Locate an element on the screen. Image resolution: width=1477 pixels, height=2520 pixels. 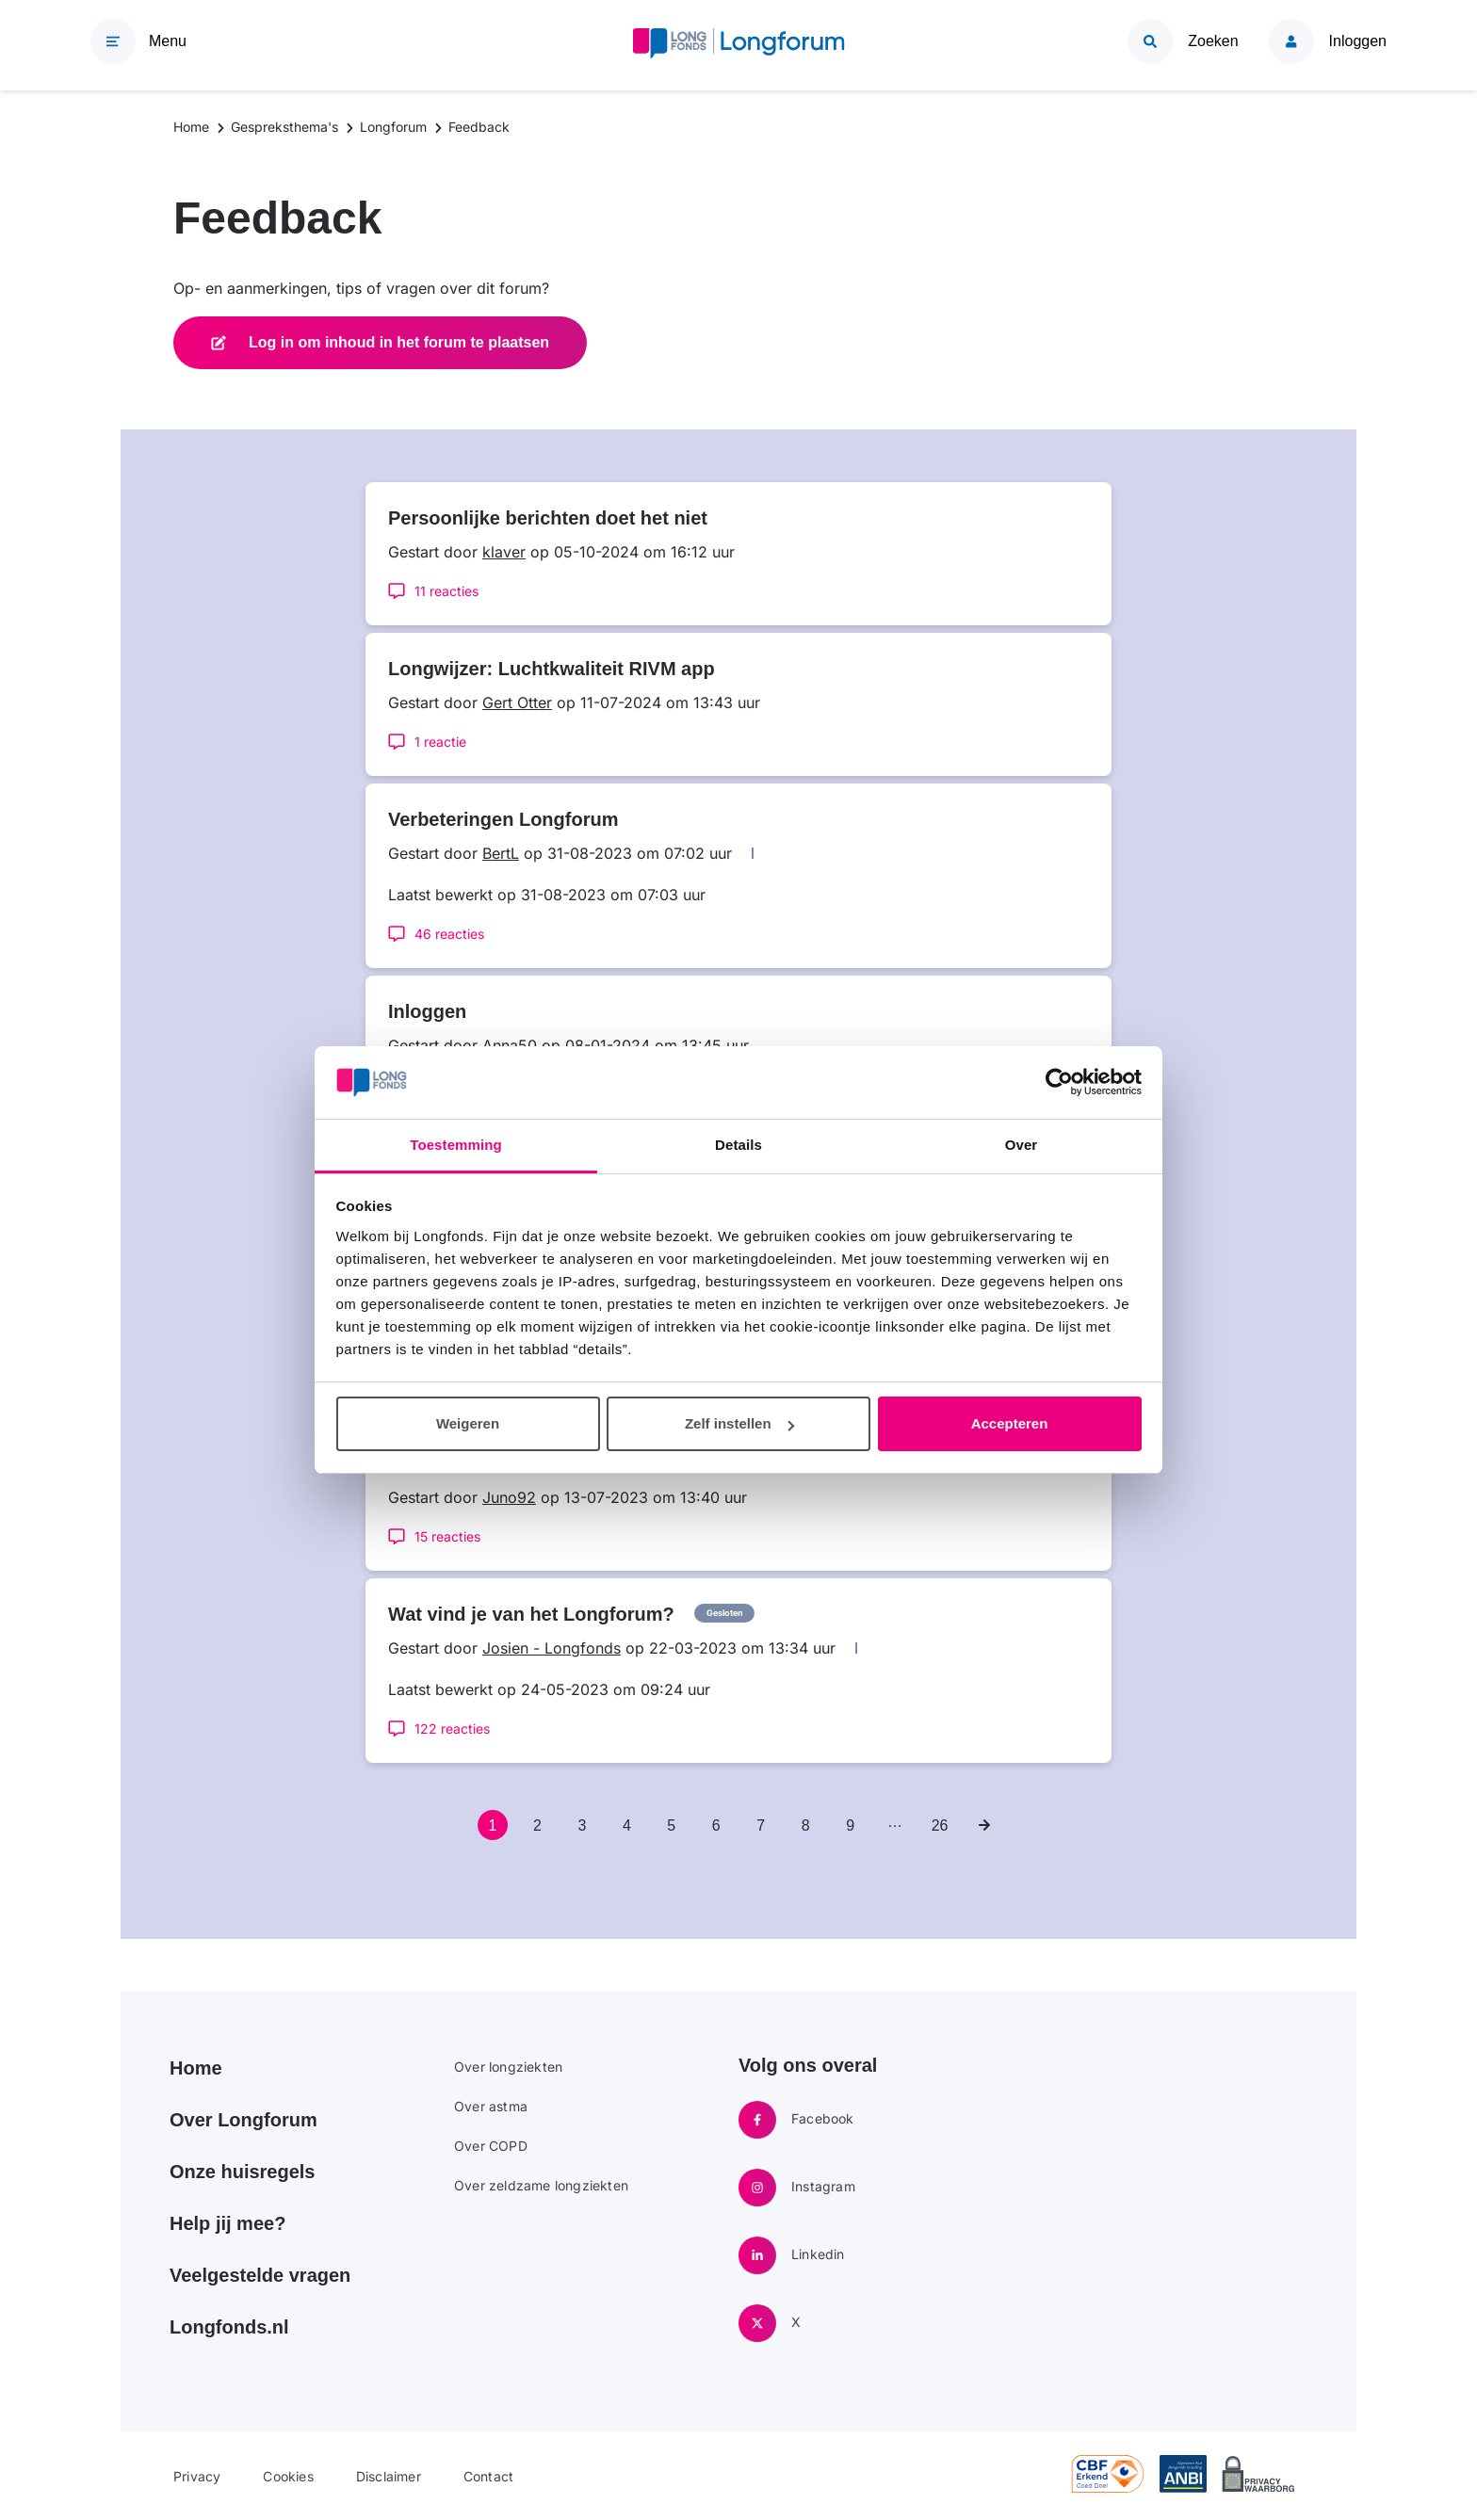
Longwijzer: Luchtkwaliteit RIVM app is located at coordinates (551, 668).